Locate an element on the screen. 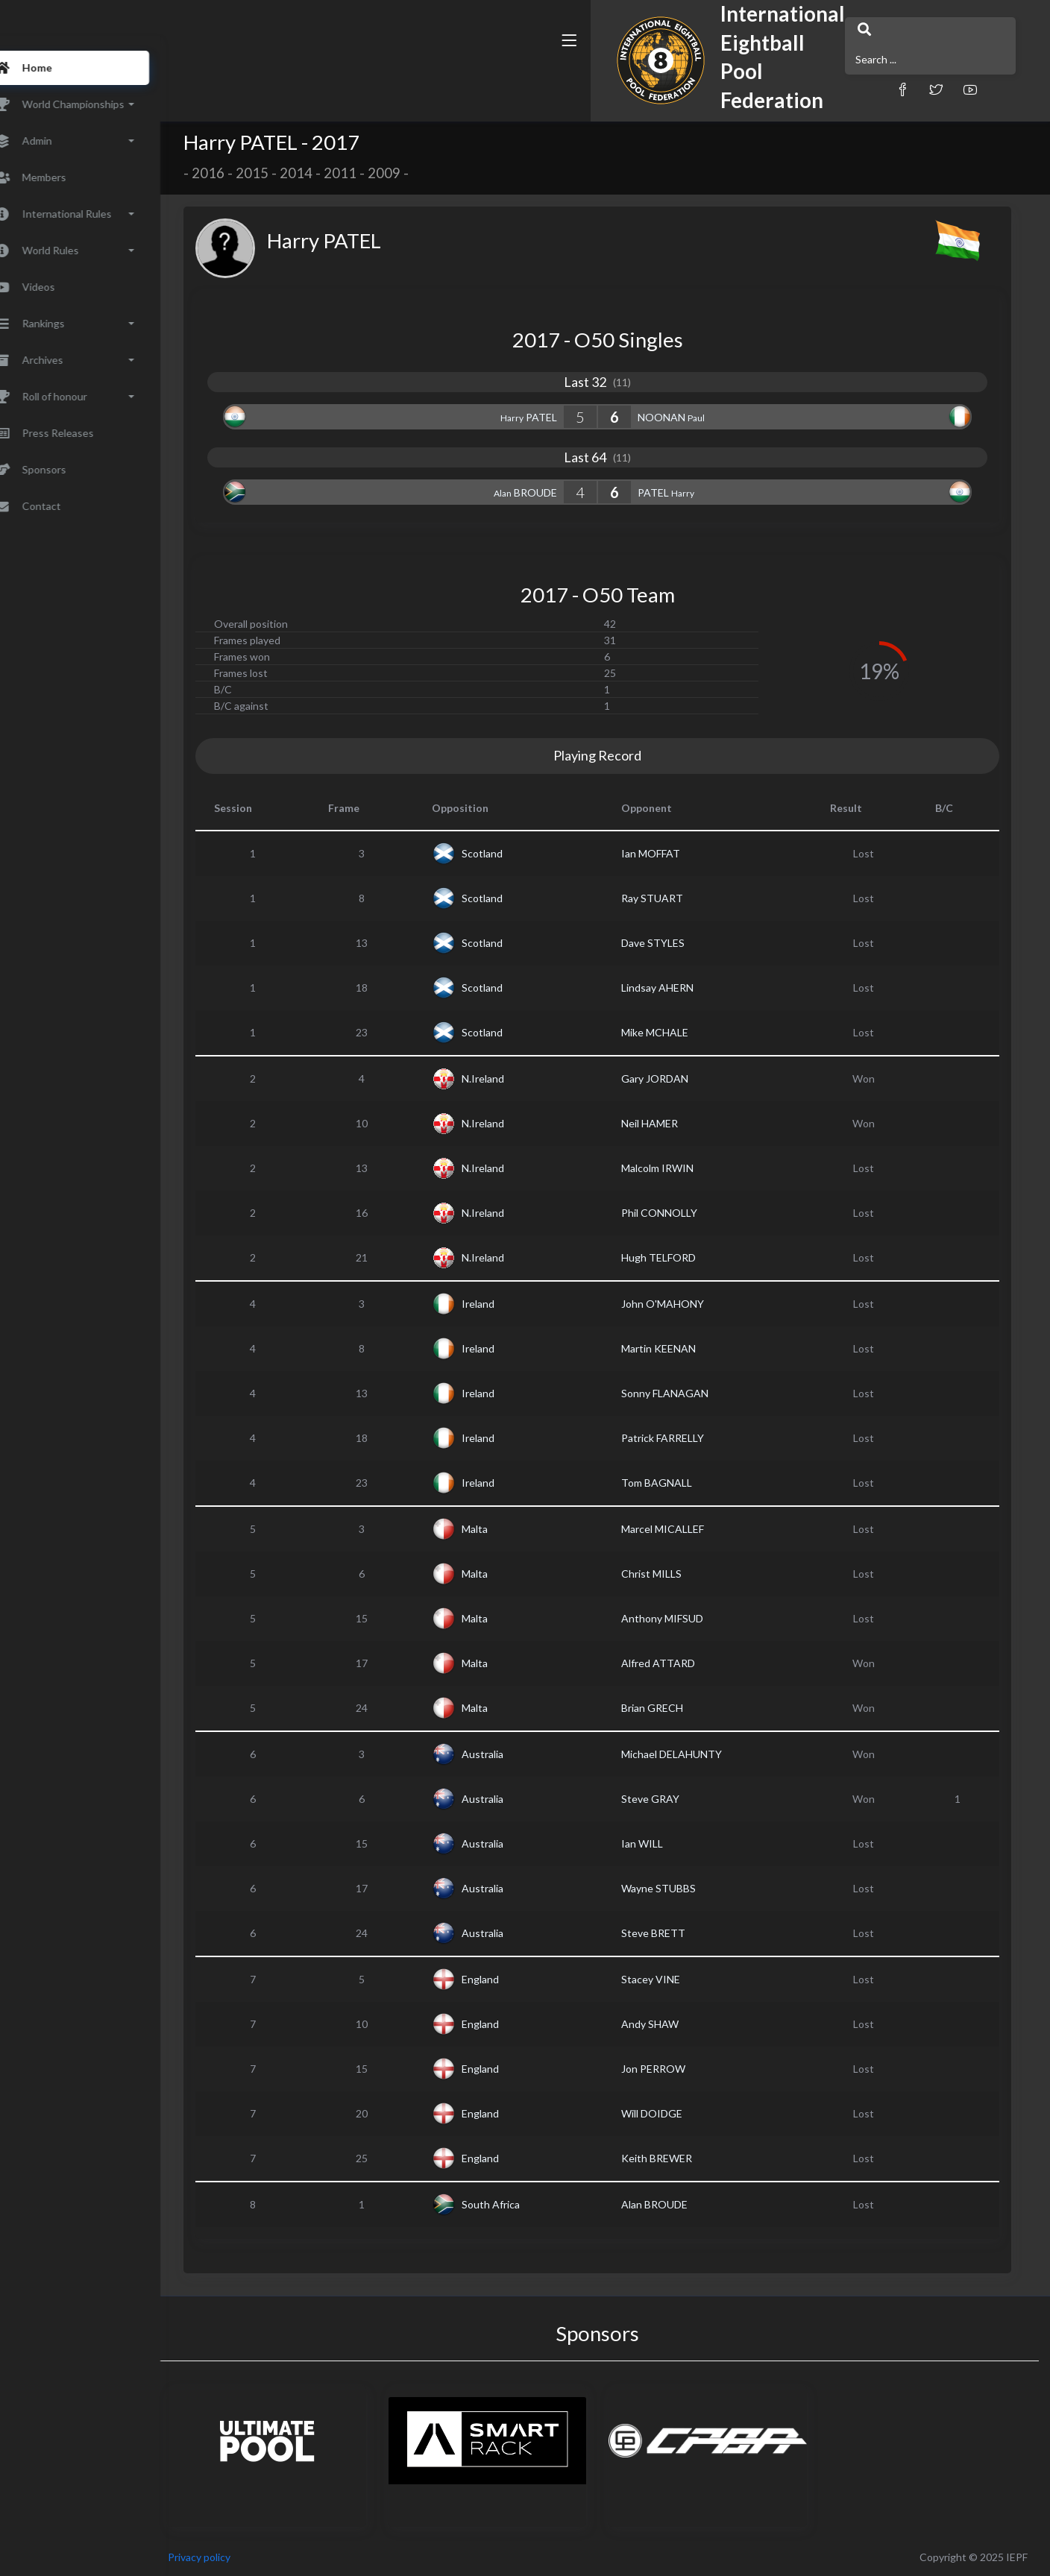  Alfred ATTARD is located at coordinates (679, 1663).